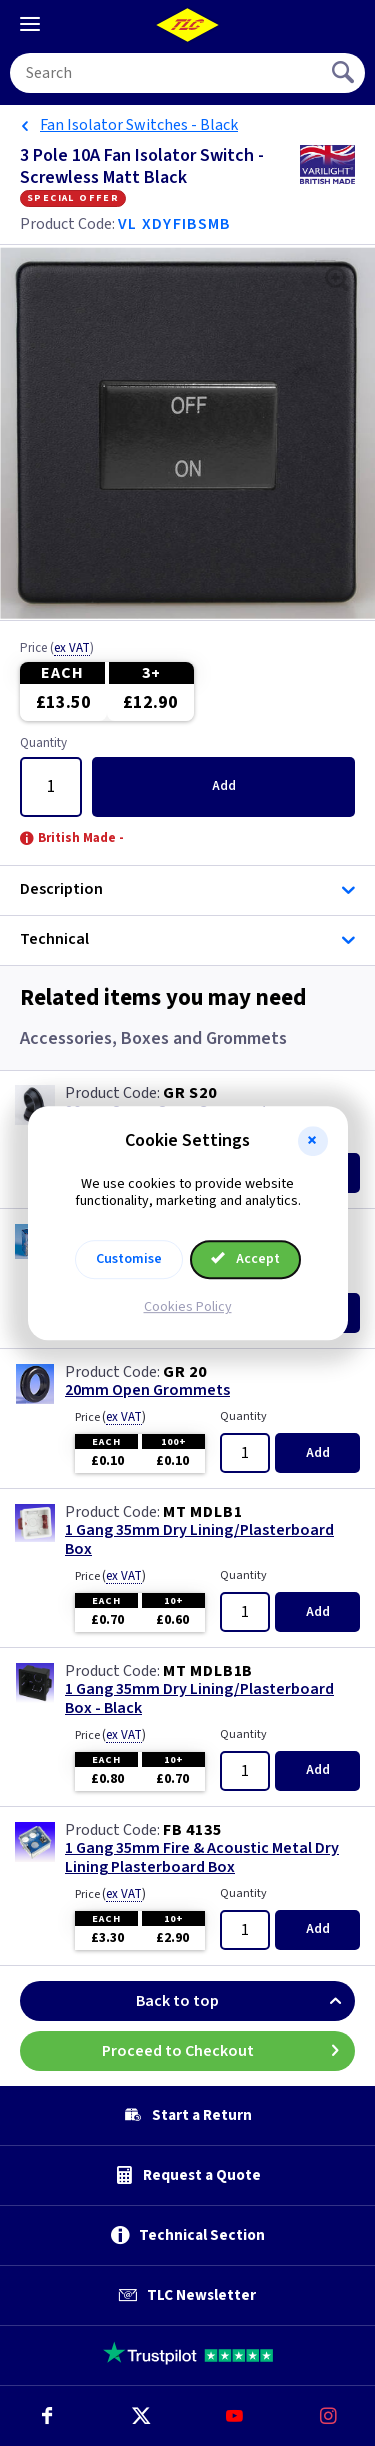 The height and width of the screenshot is (2446, 375). What do you see at coordinates (245, 2001) in the screenshot?
I see `Back to top` at bounding box center [245, 2001].